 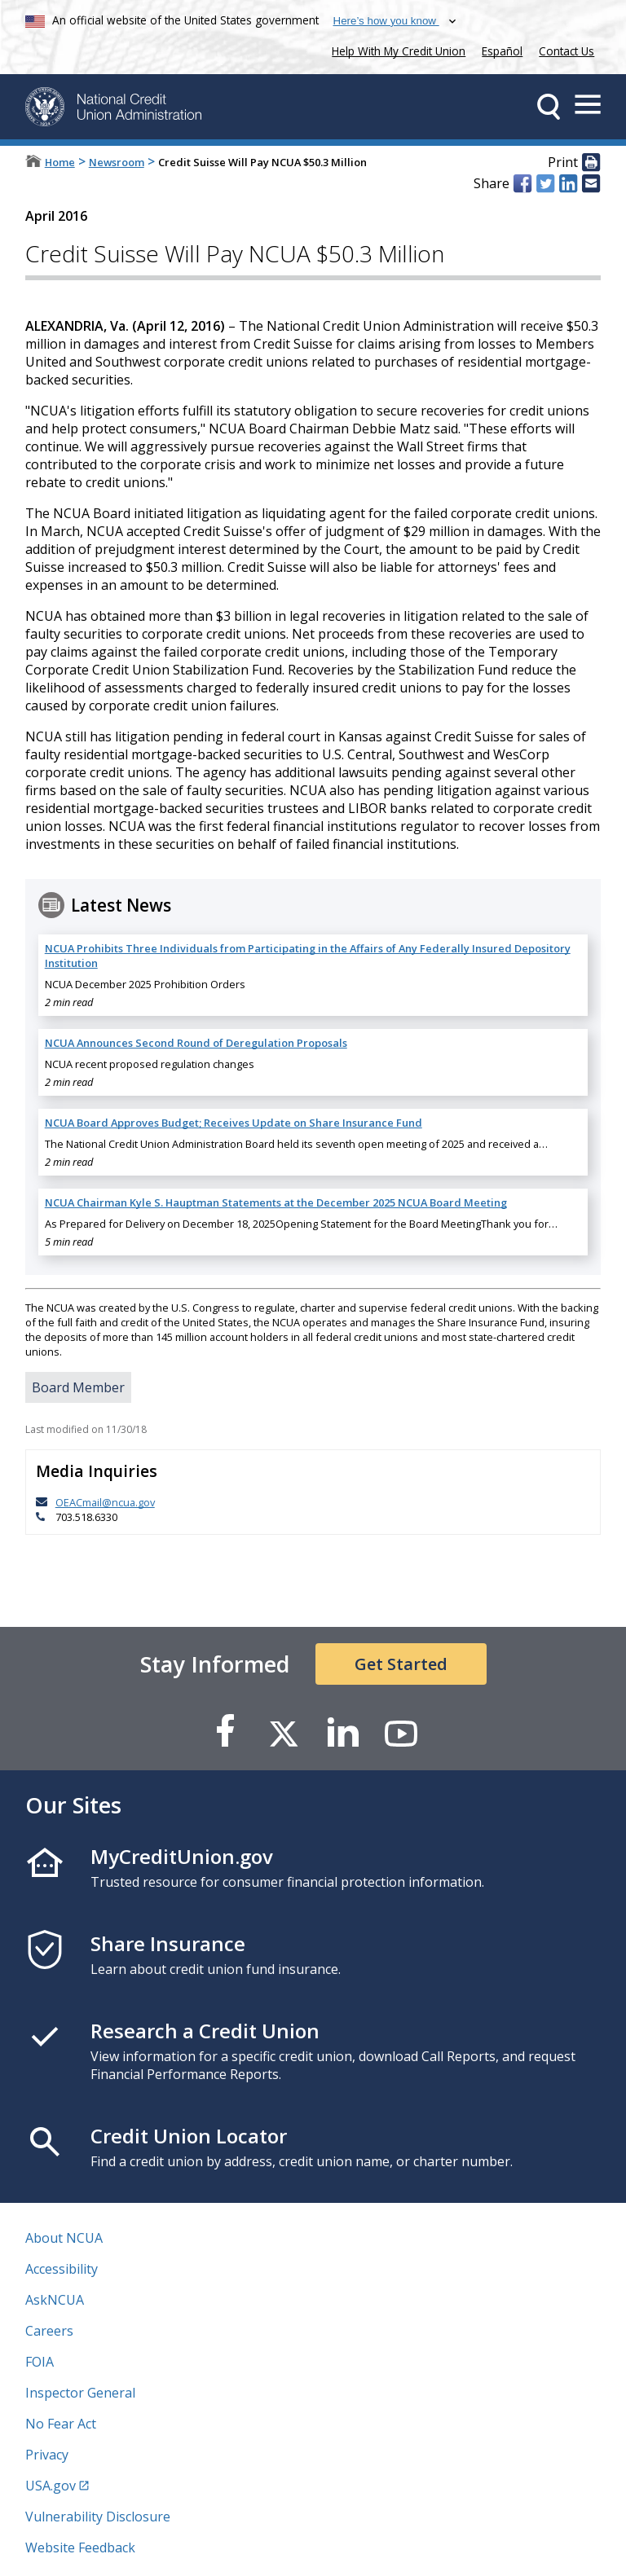 What do you see at coordinates (196, 1042) in the screenshot?
I see `NCUA Announces Second Round of Deregulation Proposals` at bounding box center [196, 1042].